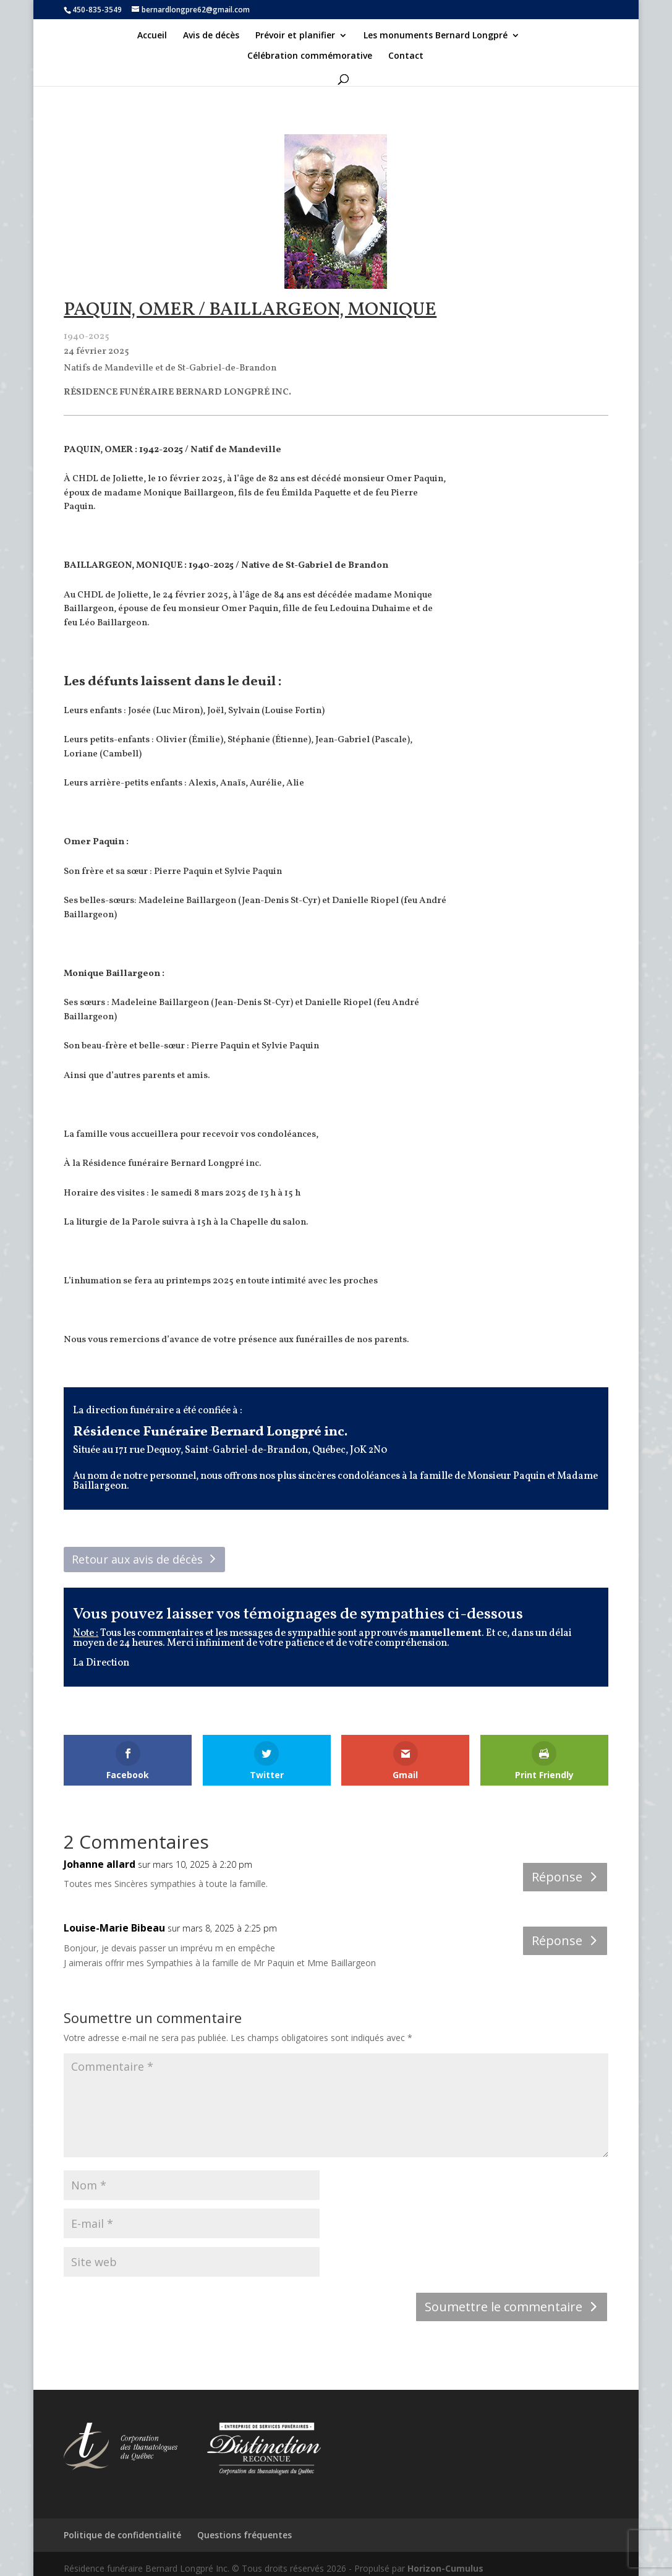 This screenshot has height=2576, width=672. Describe the element at coordinates (152, 36) in the screenshot. I see `Accueil` at that location.